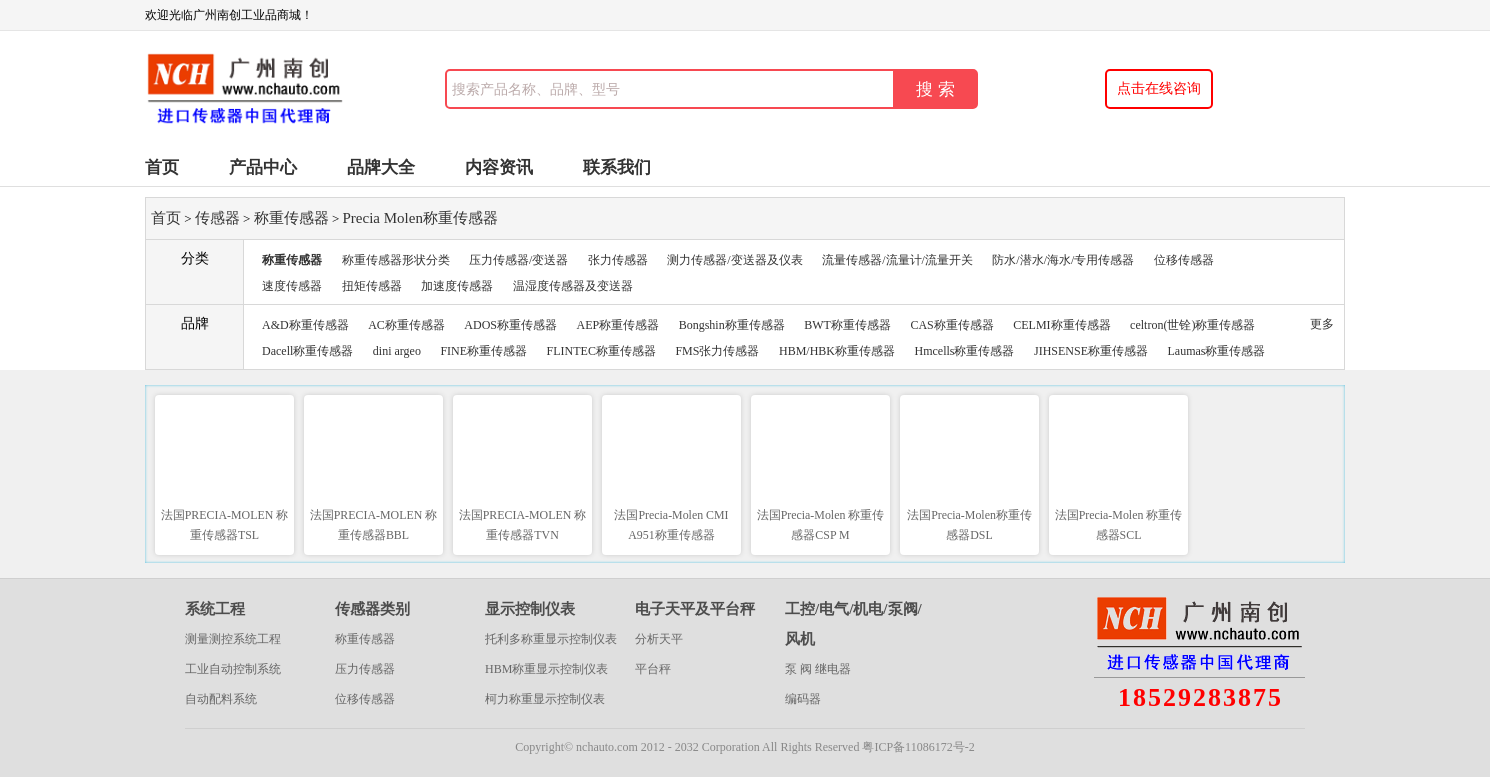  What do you see at coordinates (233, 669) in the screenshot?
I see `工业自动控制系统` at bounding box center [233, 669].